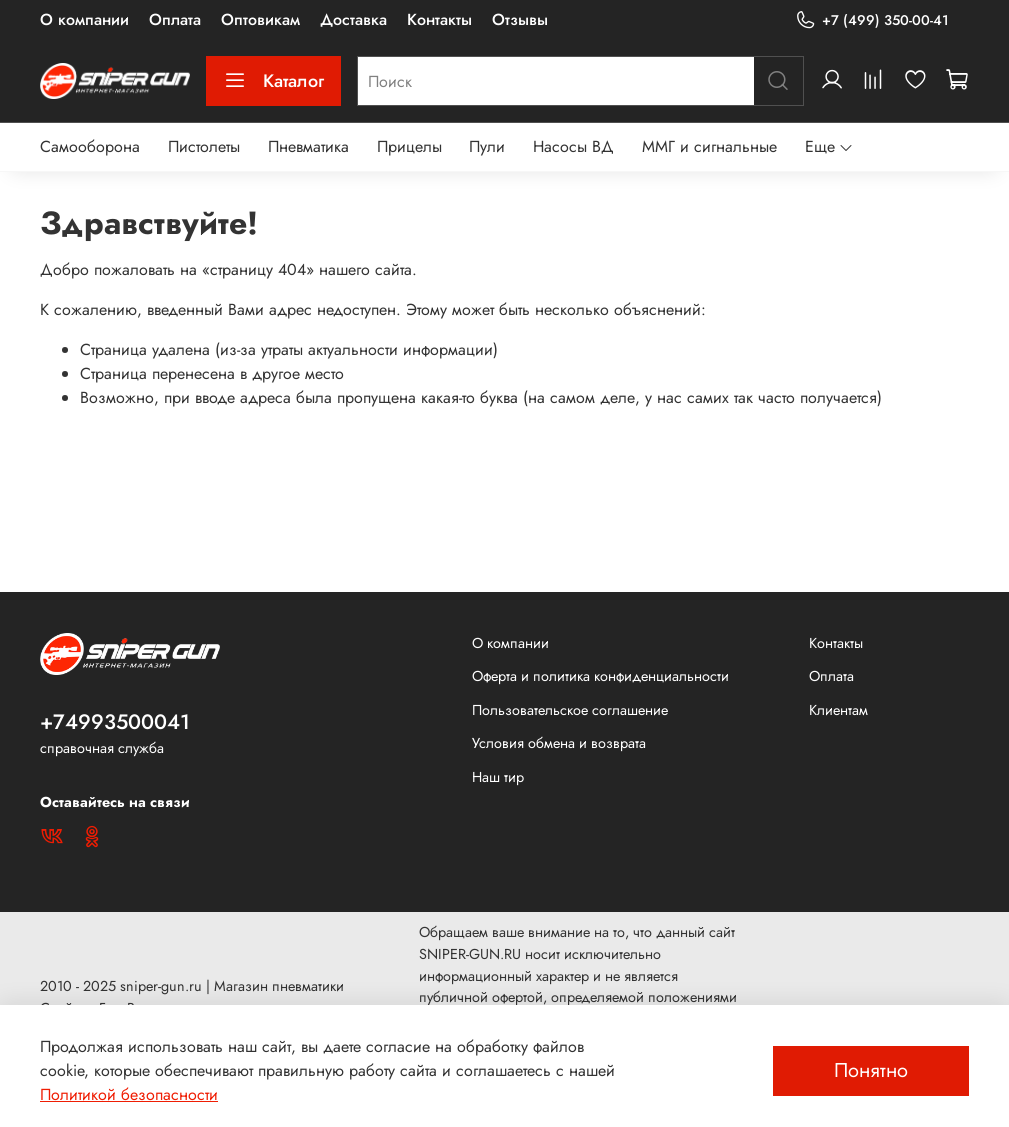 This screenshot has width=1009, height=1127. Describe the element at coordinates (260, 19) in the screenshot. I see `Оптовикам` at that location.